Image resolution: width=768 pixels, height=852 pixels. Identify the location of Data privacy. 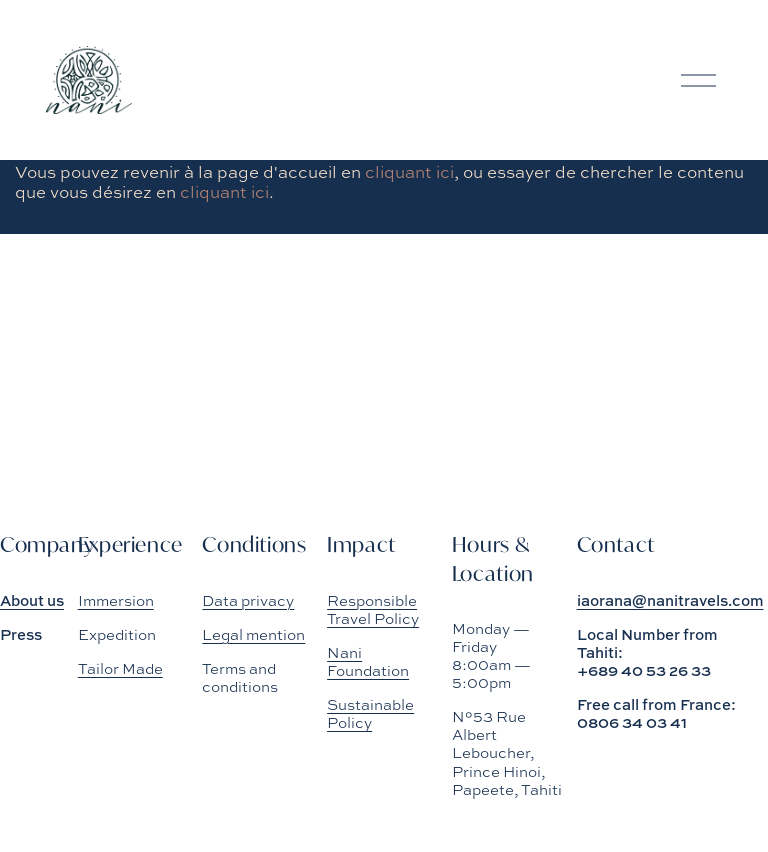
(248, 601).